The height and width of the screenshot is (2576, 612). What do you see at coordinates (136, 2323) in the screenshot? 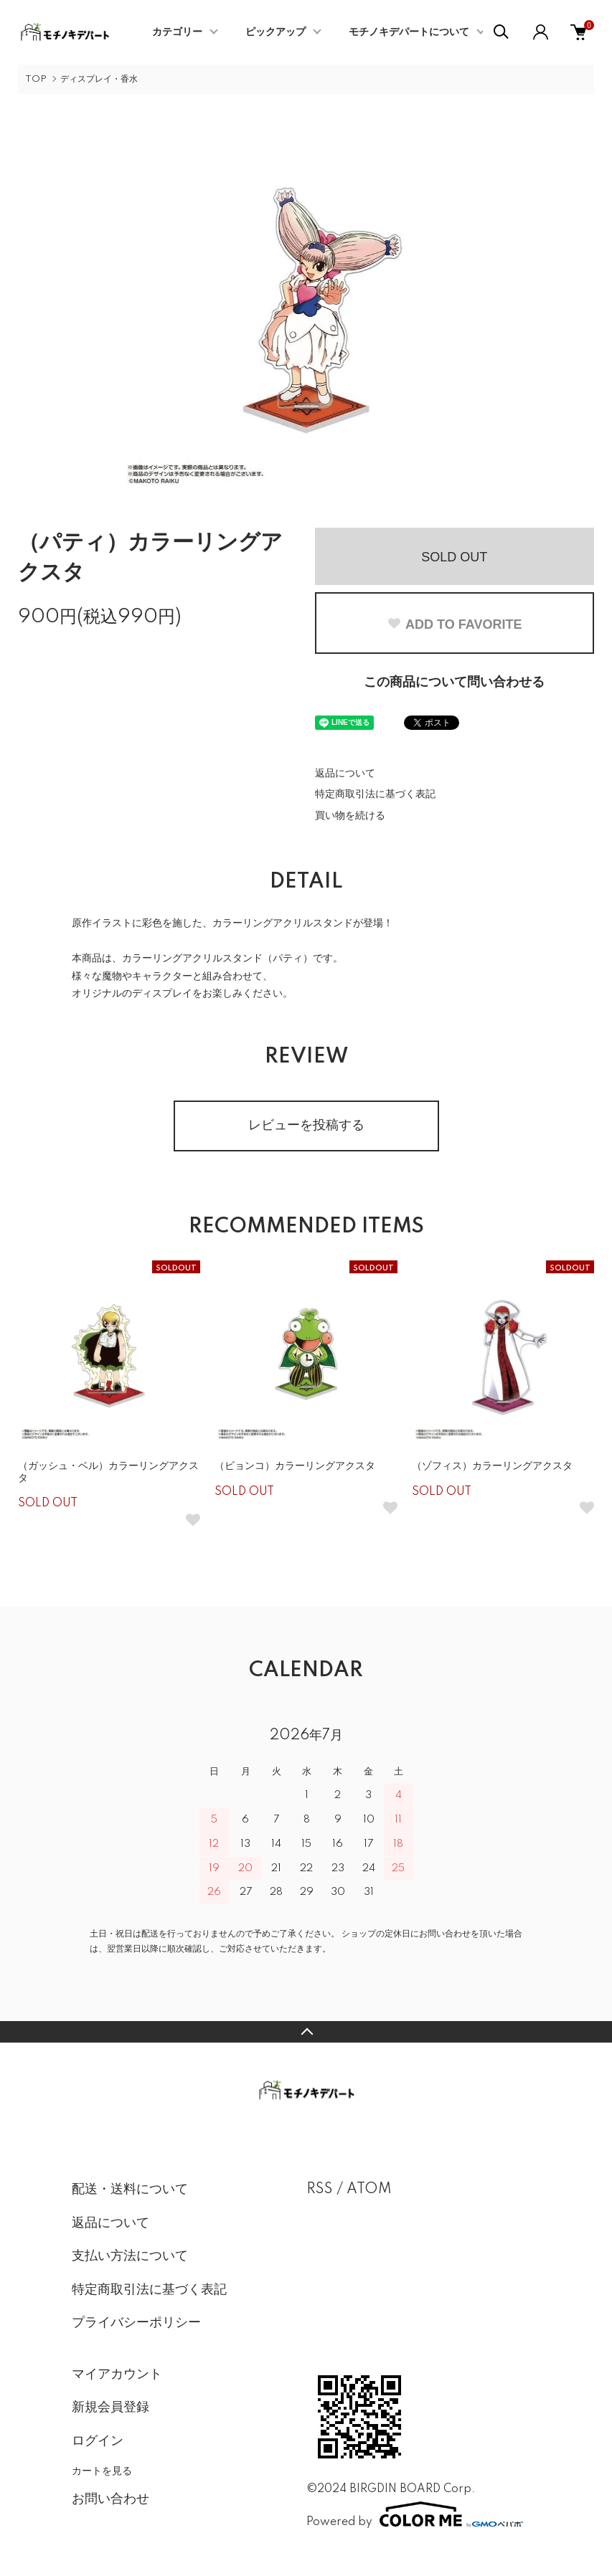
I see `プライバシーポリシー` at bounding box center [136, 2323].